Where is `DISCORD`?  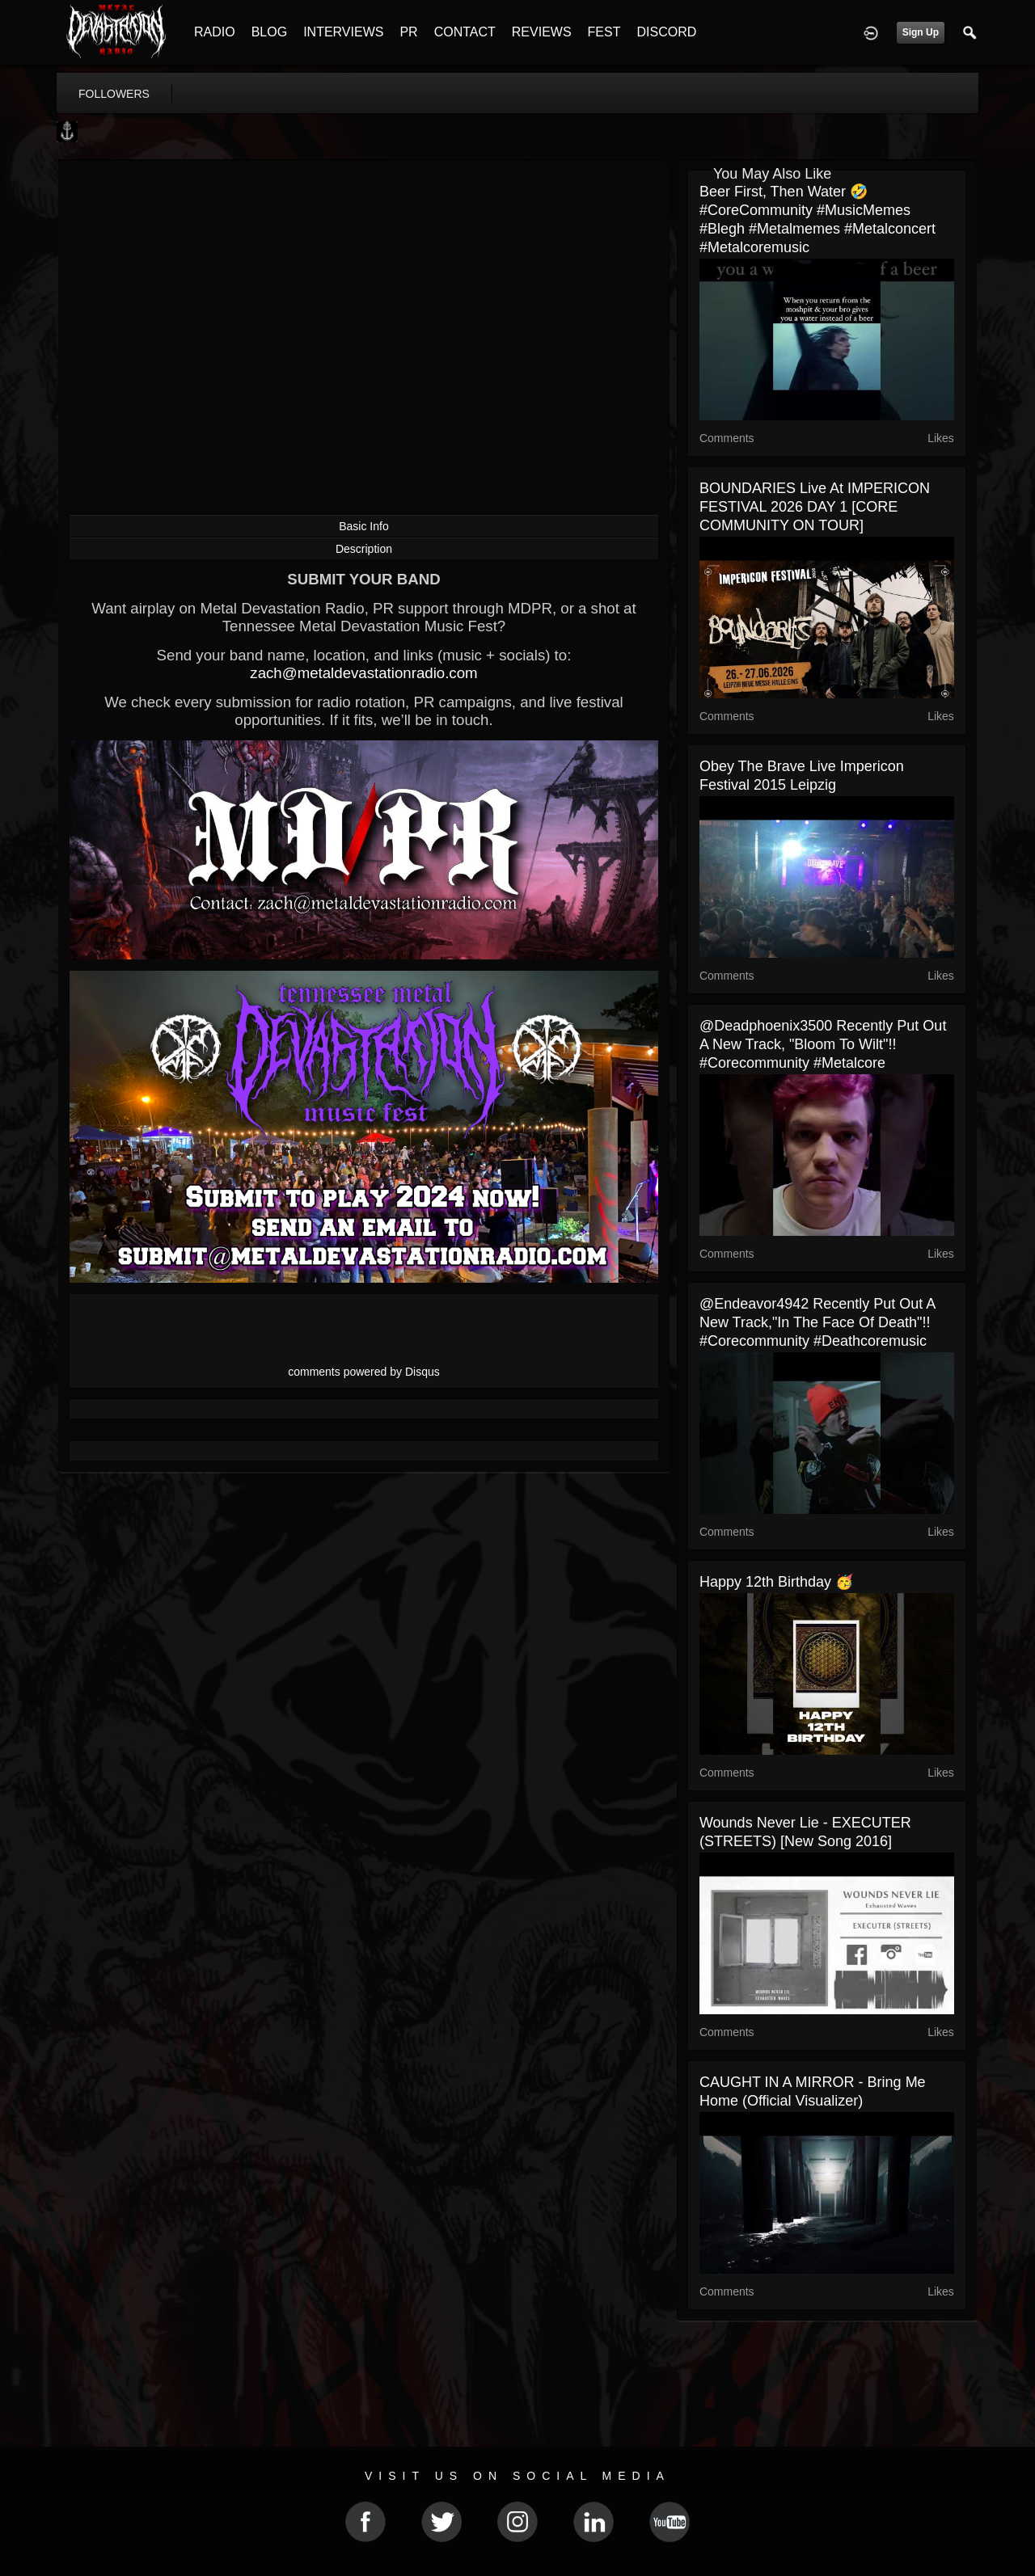
DISCORD is located at coordinates (666, 32).